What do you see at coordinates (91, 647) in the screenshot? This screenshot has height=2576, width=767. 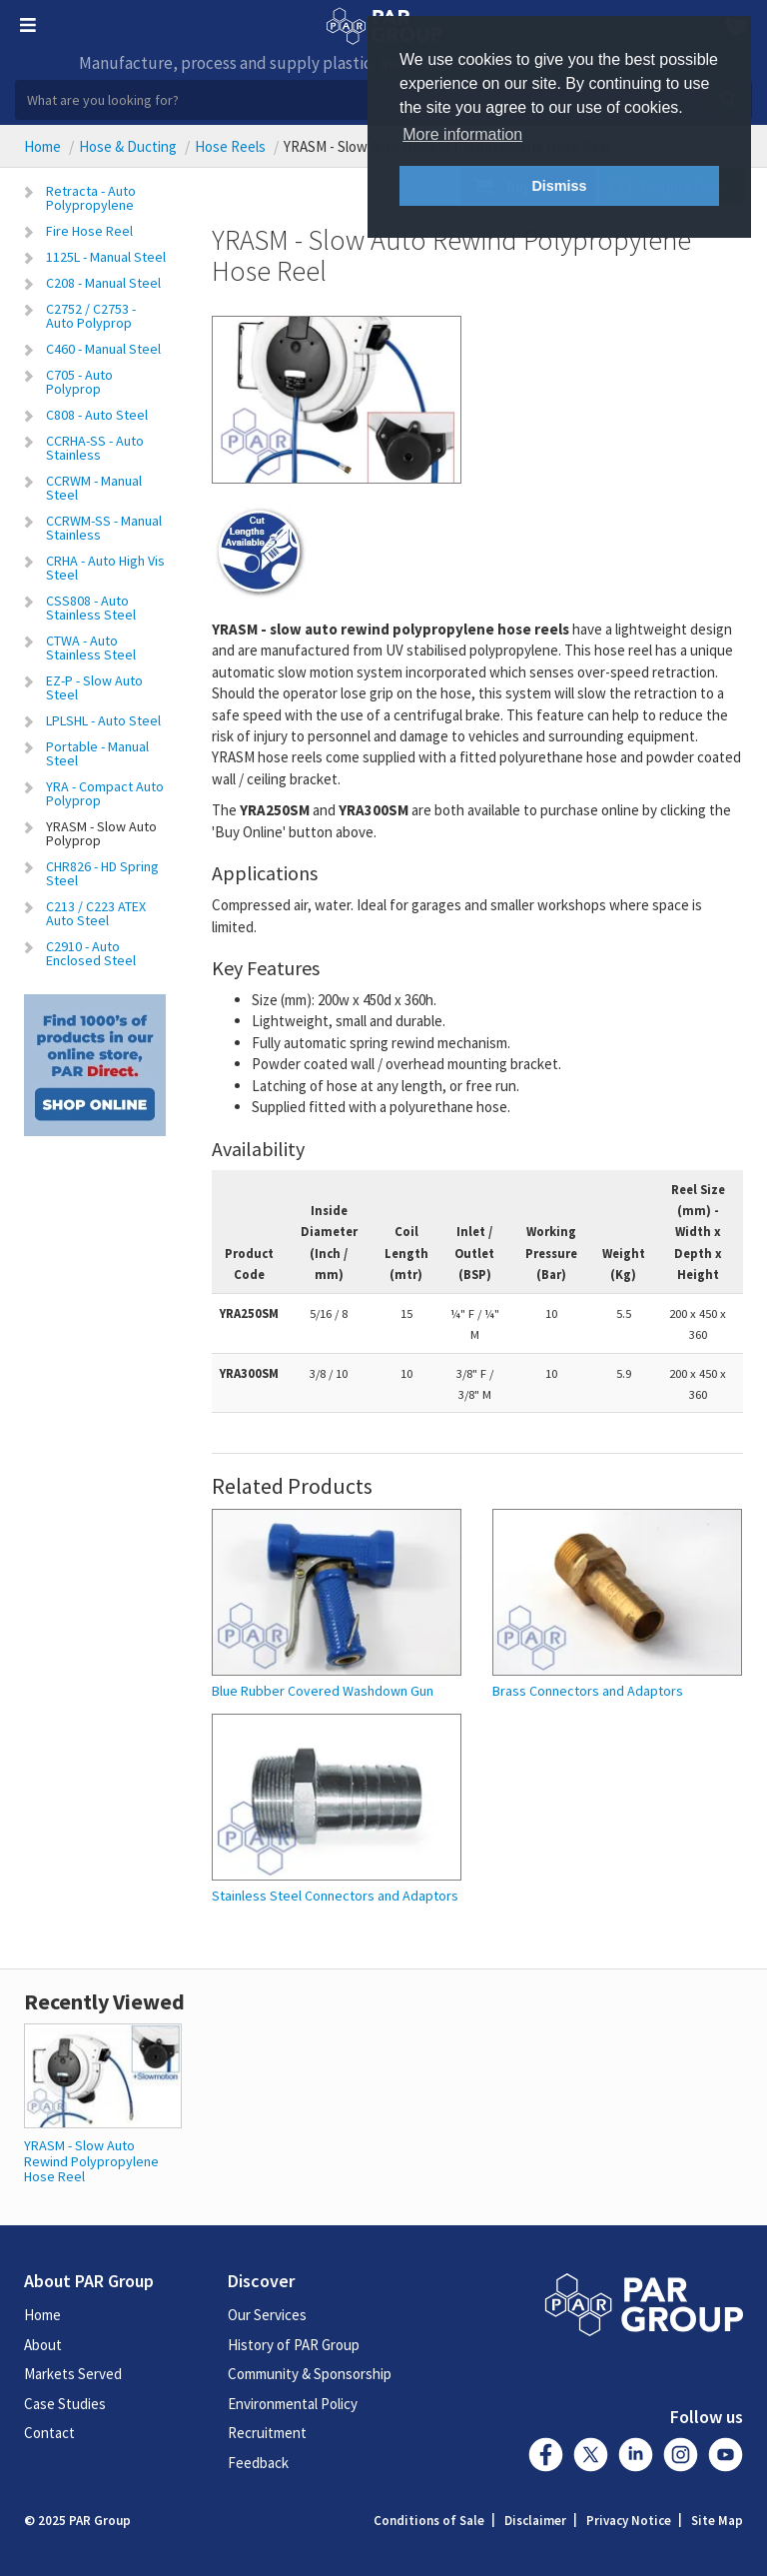 I see `CTWA - Auto Stainless Steel` at bounding box center [91, 647].